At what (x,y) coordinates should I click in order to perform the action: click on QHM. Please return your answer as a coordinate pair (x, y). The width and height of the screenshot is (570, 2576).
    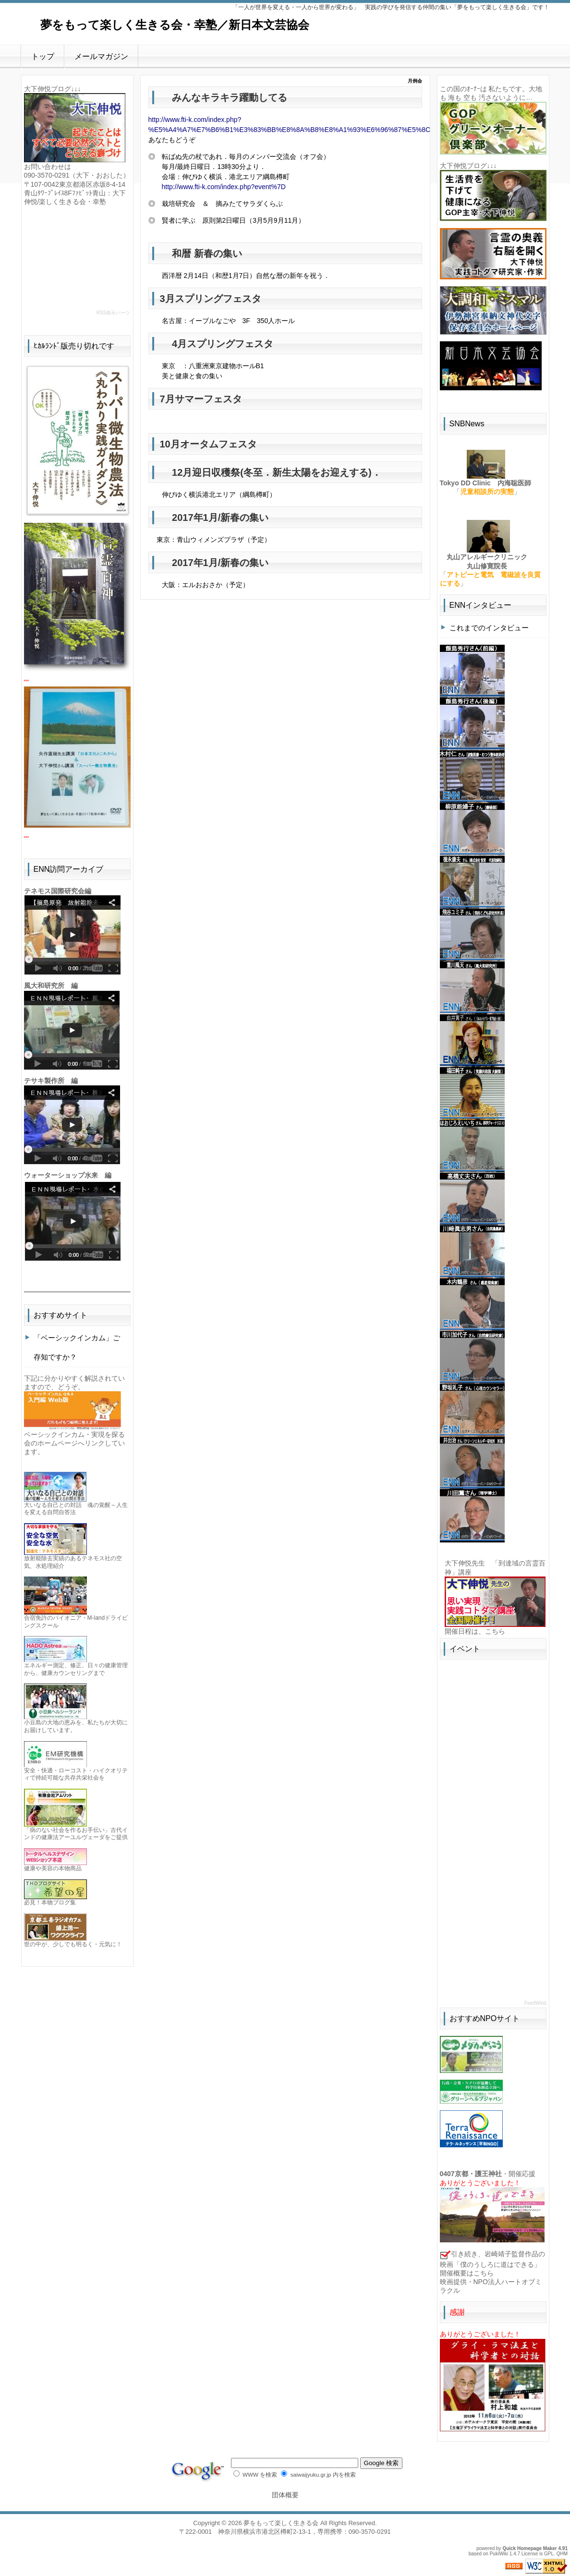
    Looking at the image, I should click on (562, 2553).